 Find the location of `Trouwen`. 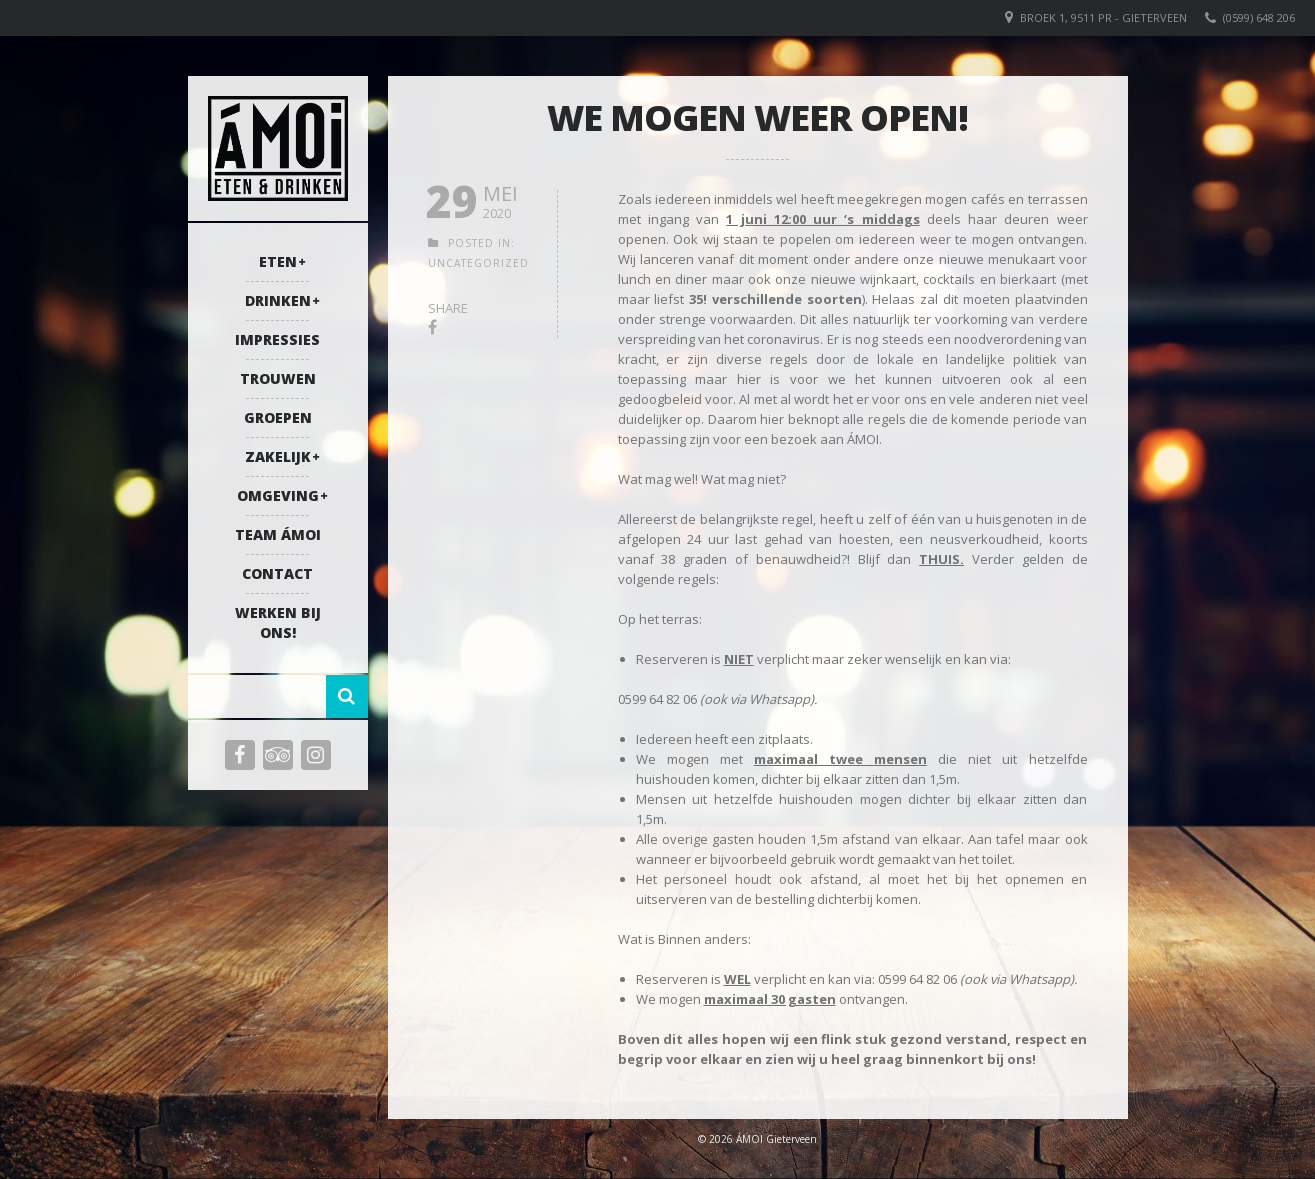

Trouwen is located at coordinates (278, 378).